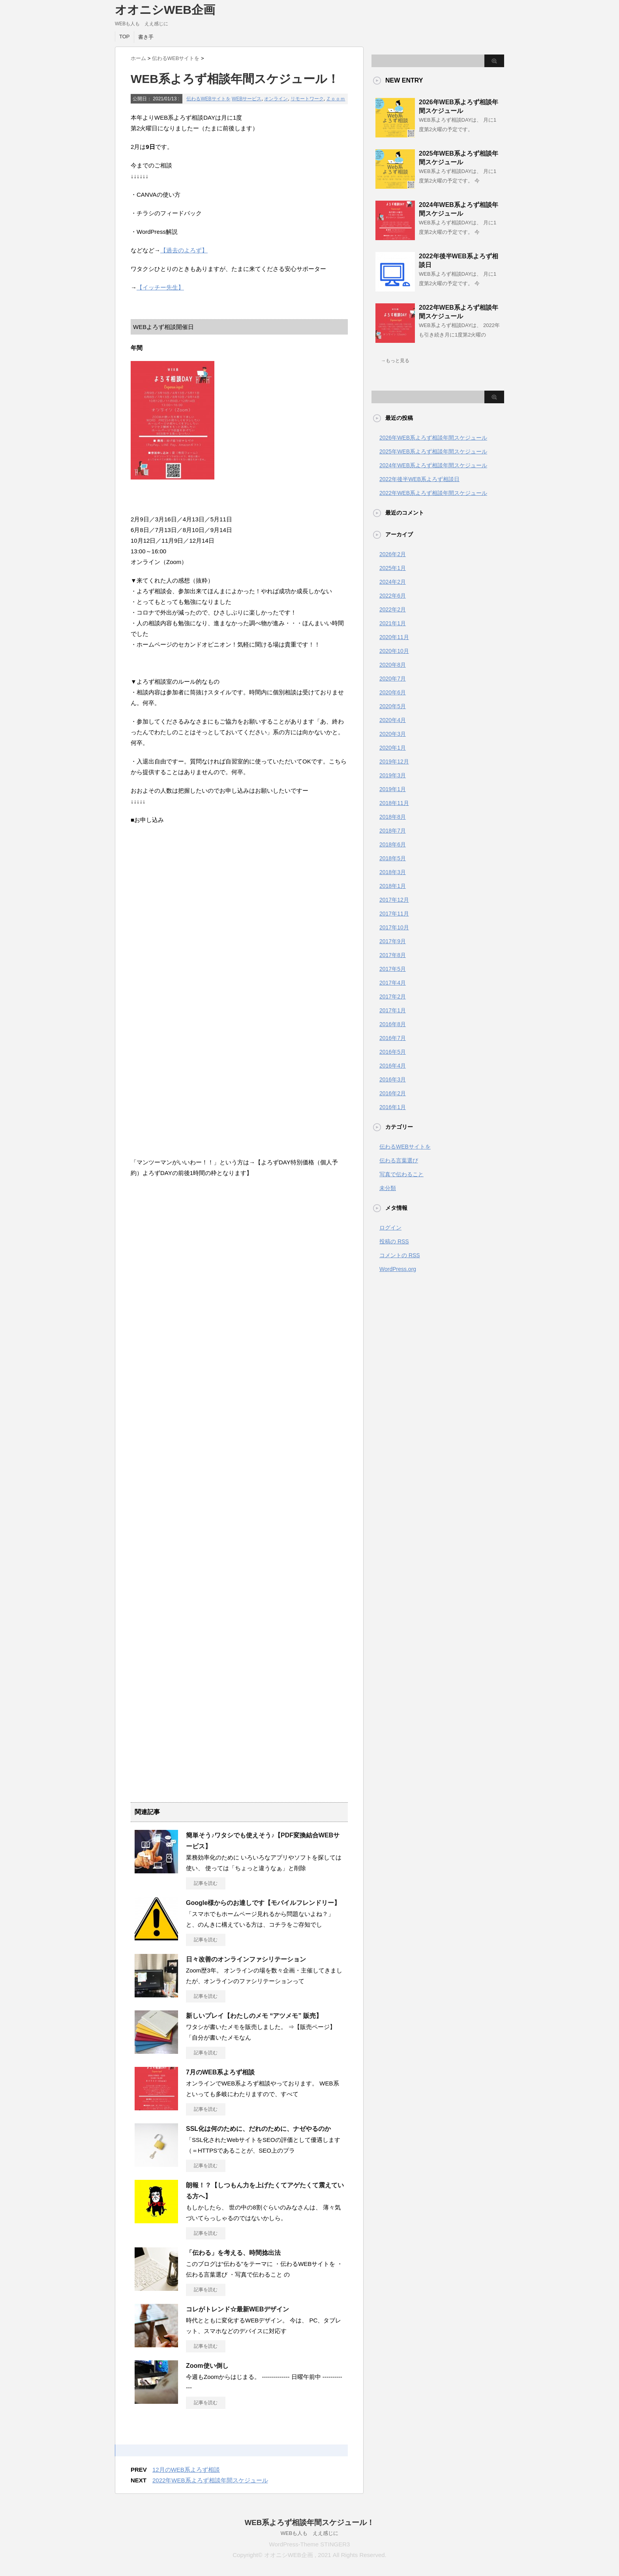 The image size is (619, 2576). I want to click on 日々改善のオンラインファシリテーション, so click(246, 1959).